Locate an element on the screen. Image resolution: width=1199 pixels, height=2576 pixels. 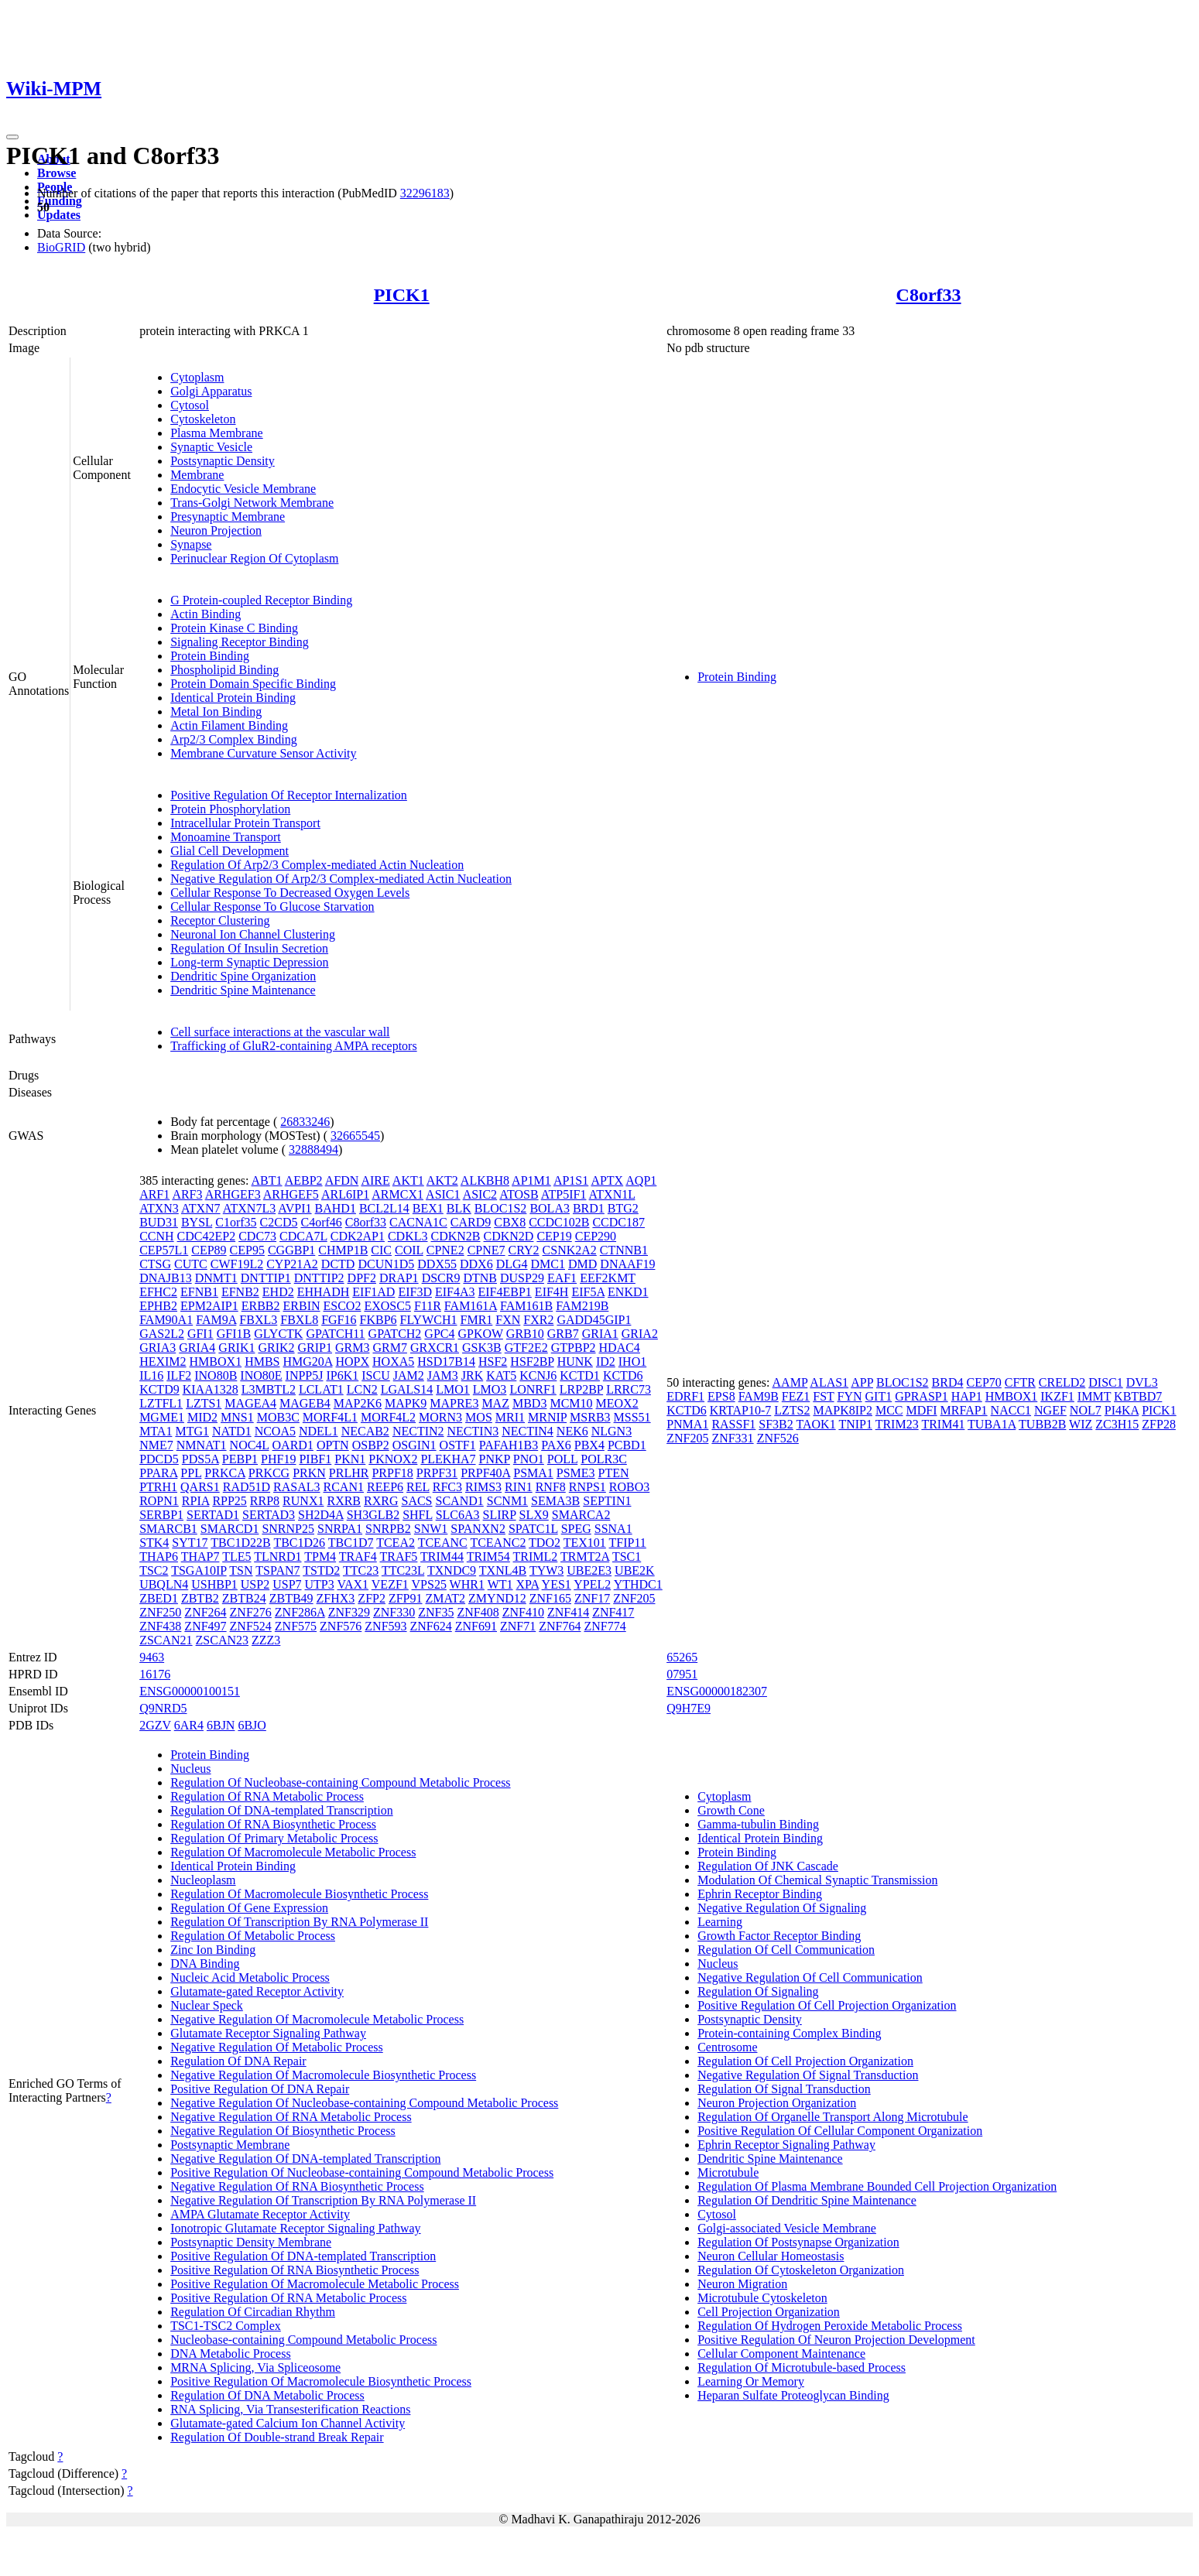
RASSF1 is located at coordinates (733, 1424).